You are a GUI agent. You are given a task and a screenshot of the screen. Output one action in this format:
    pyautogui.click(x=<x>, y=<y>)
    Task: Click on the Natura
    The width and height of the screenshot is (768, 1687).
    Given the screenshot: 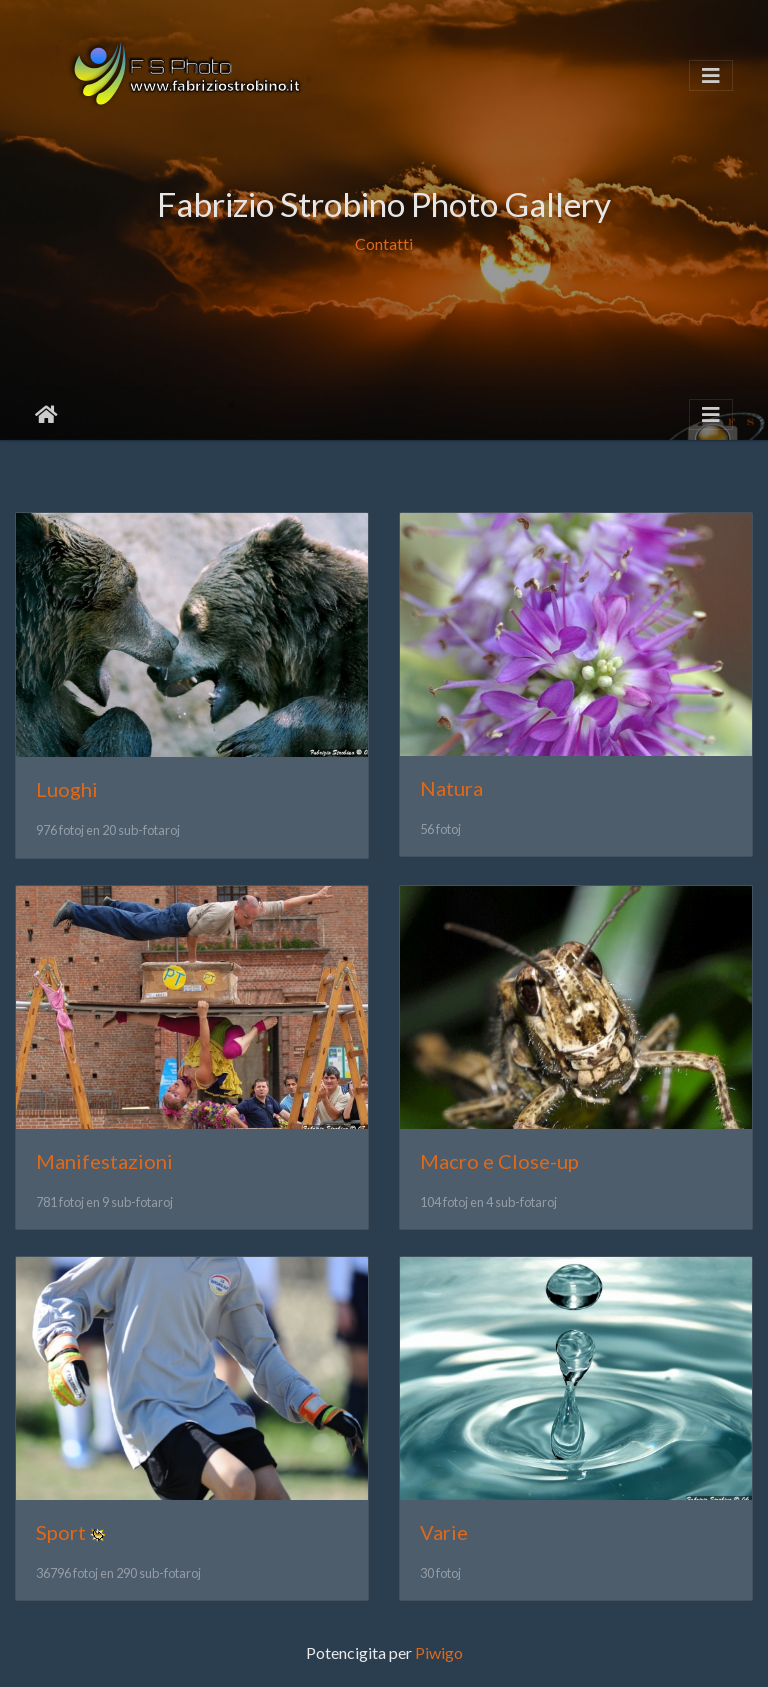 What is the action you would take?
    pyautogui.click(x=451, y=788)
    